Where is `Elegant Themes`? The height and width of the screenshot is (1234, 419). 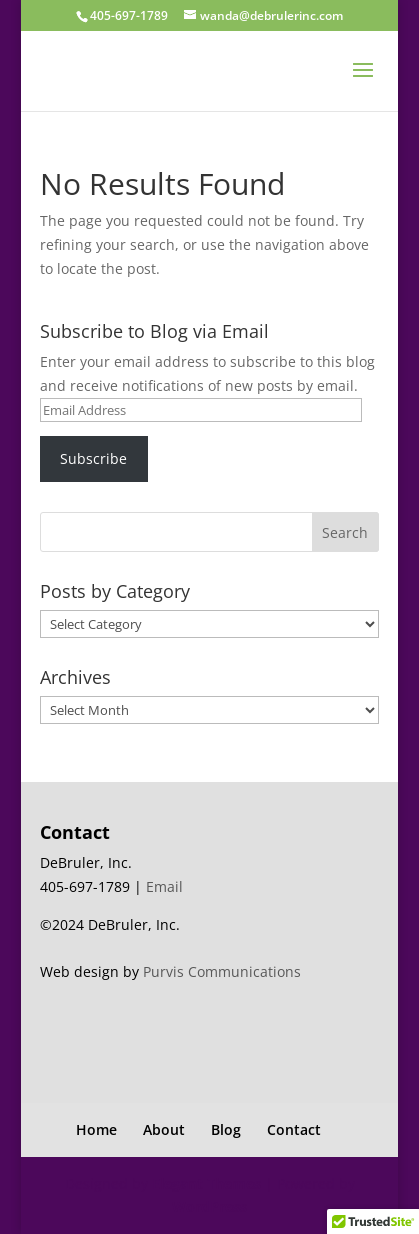 Elegant Themes is located at coordinates (206, 1183).